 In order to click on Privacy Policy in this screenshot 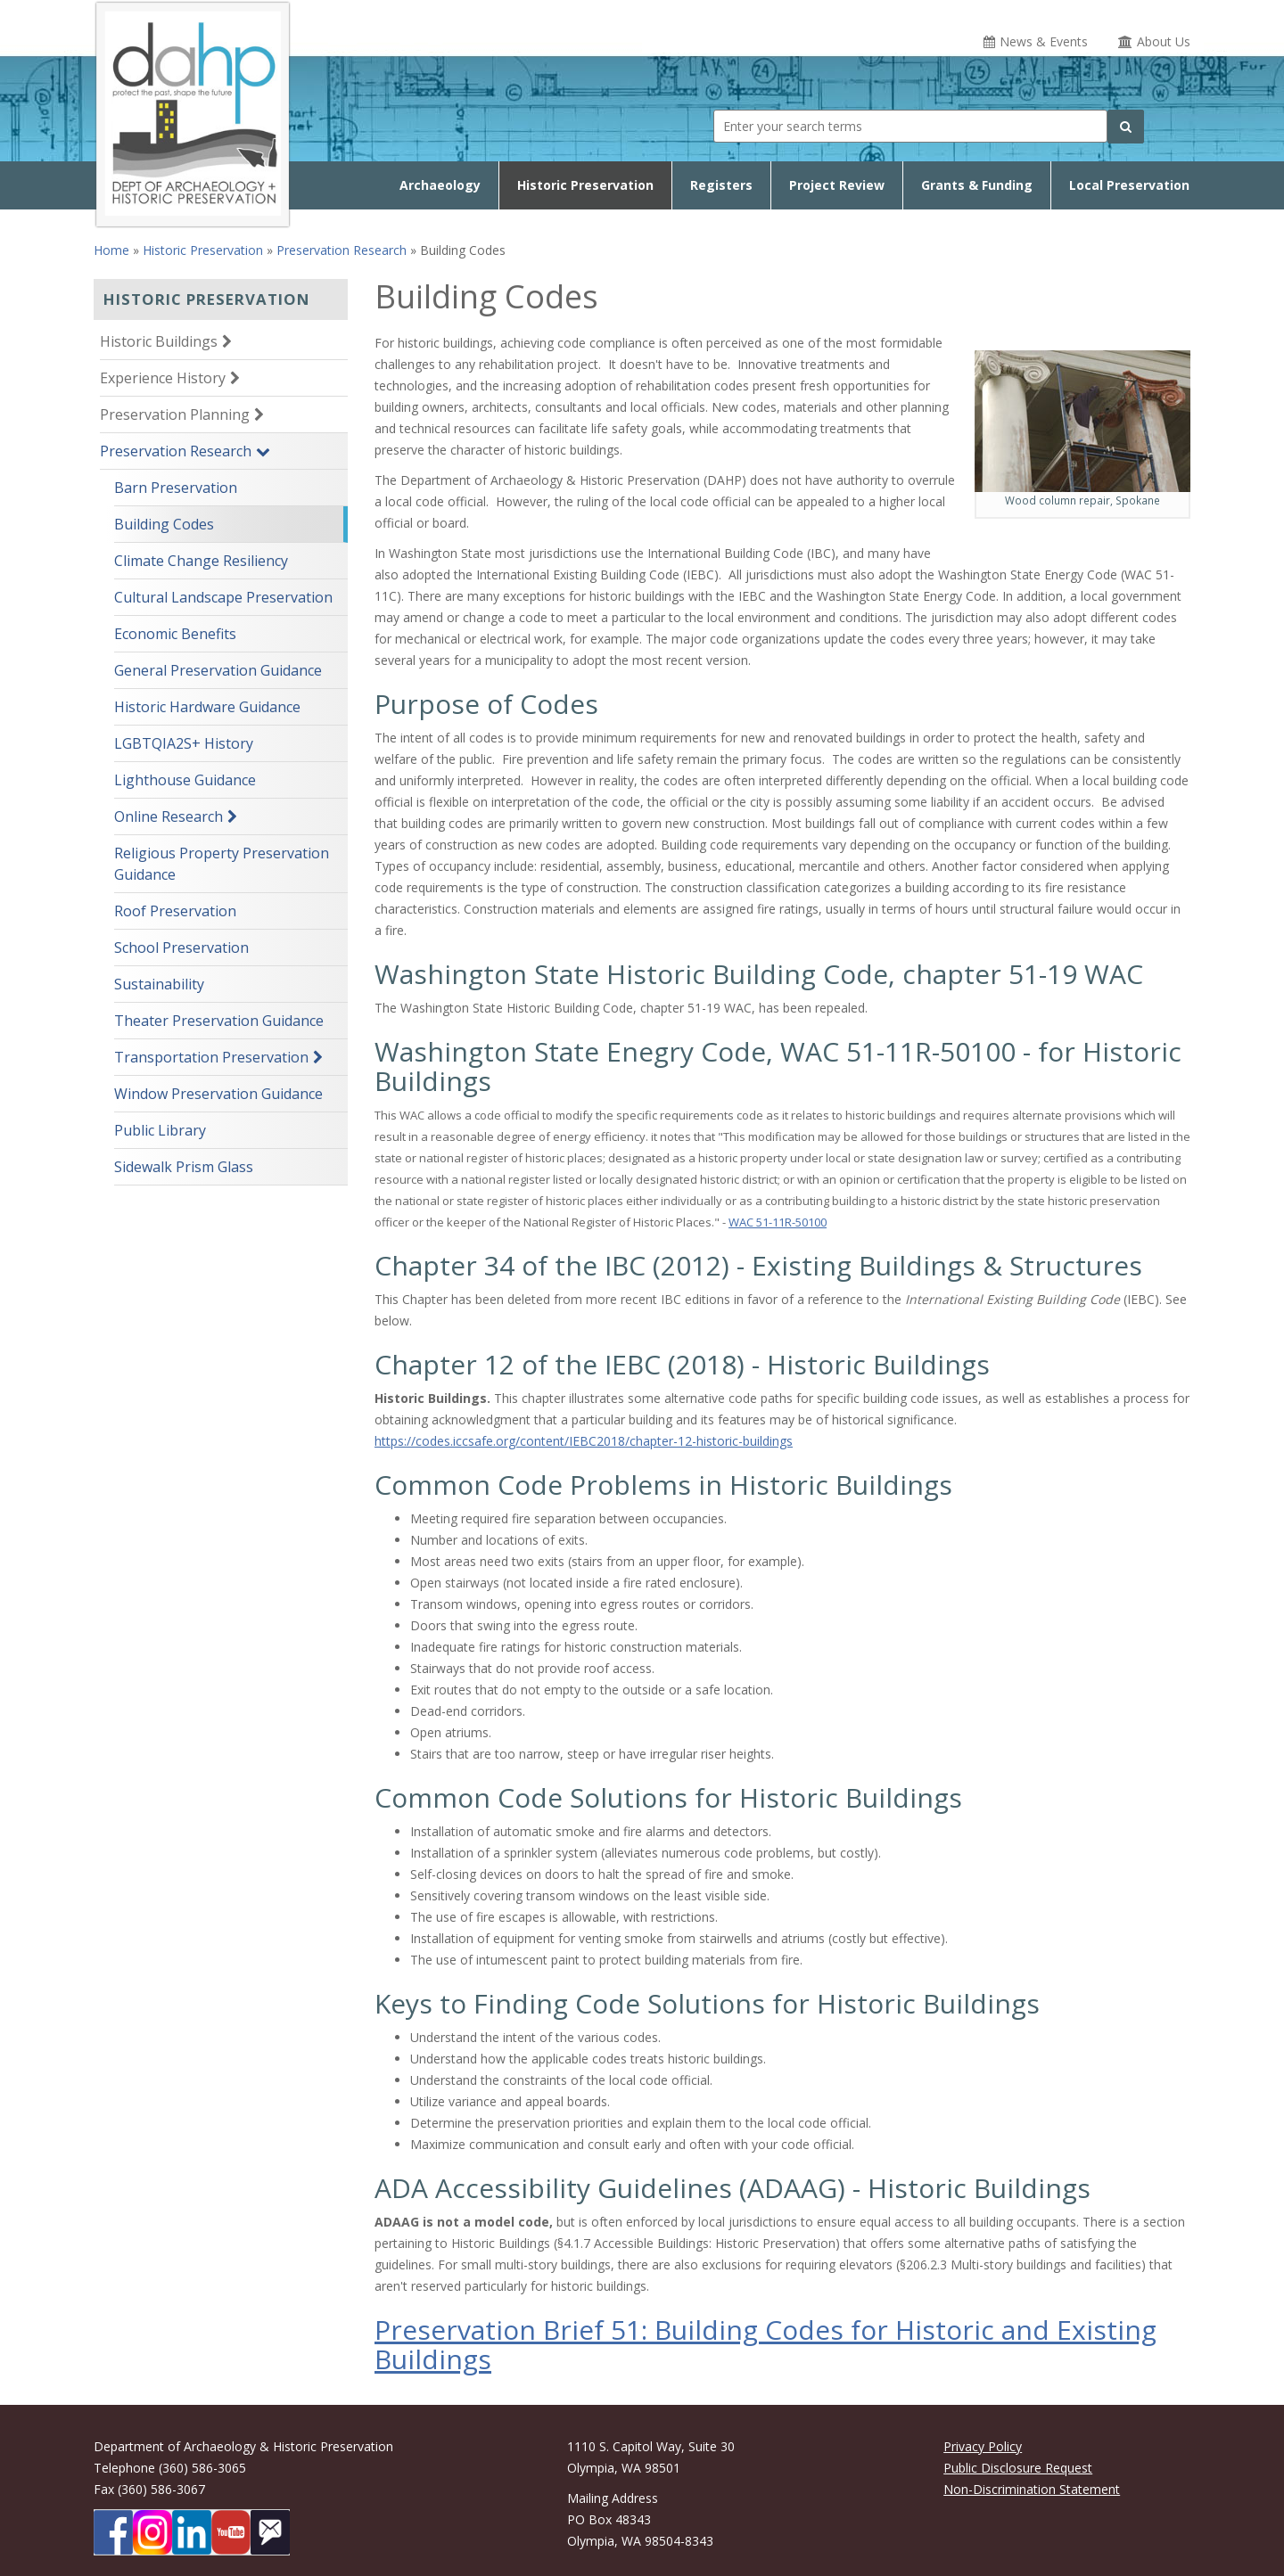, I will do `click(982, 2446)`.